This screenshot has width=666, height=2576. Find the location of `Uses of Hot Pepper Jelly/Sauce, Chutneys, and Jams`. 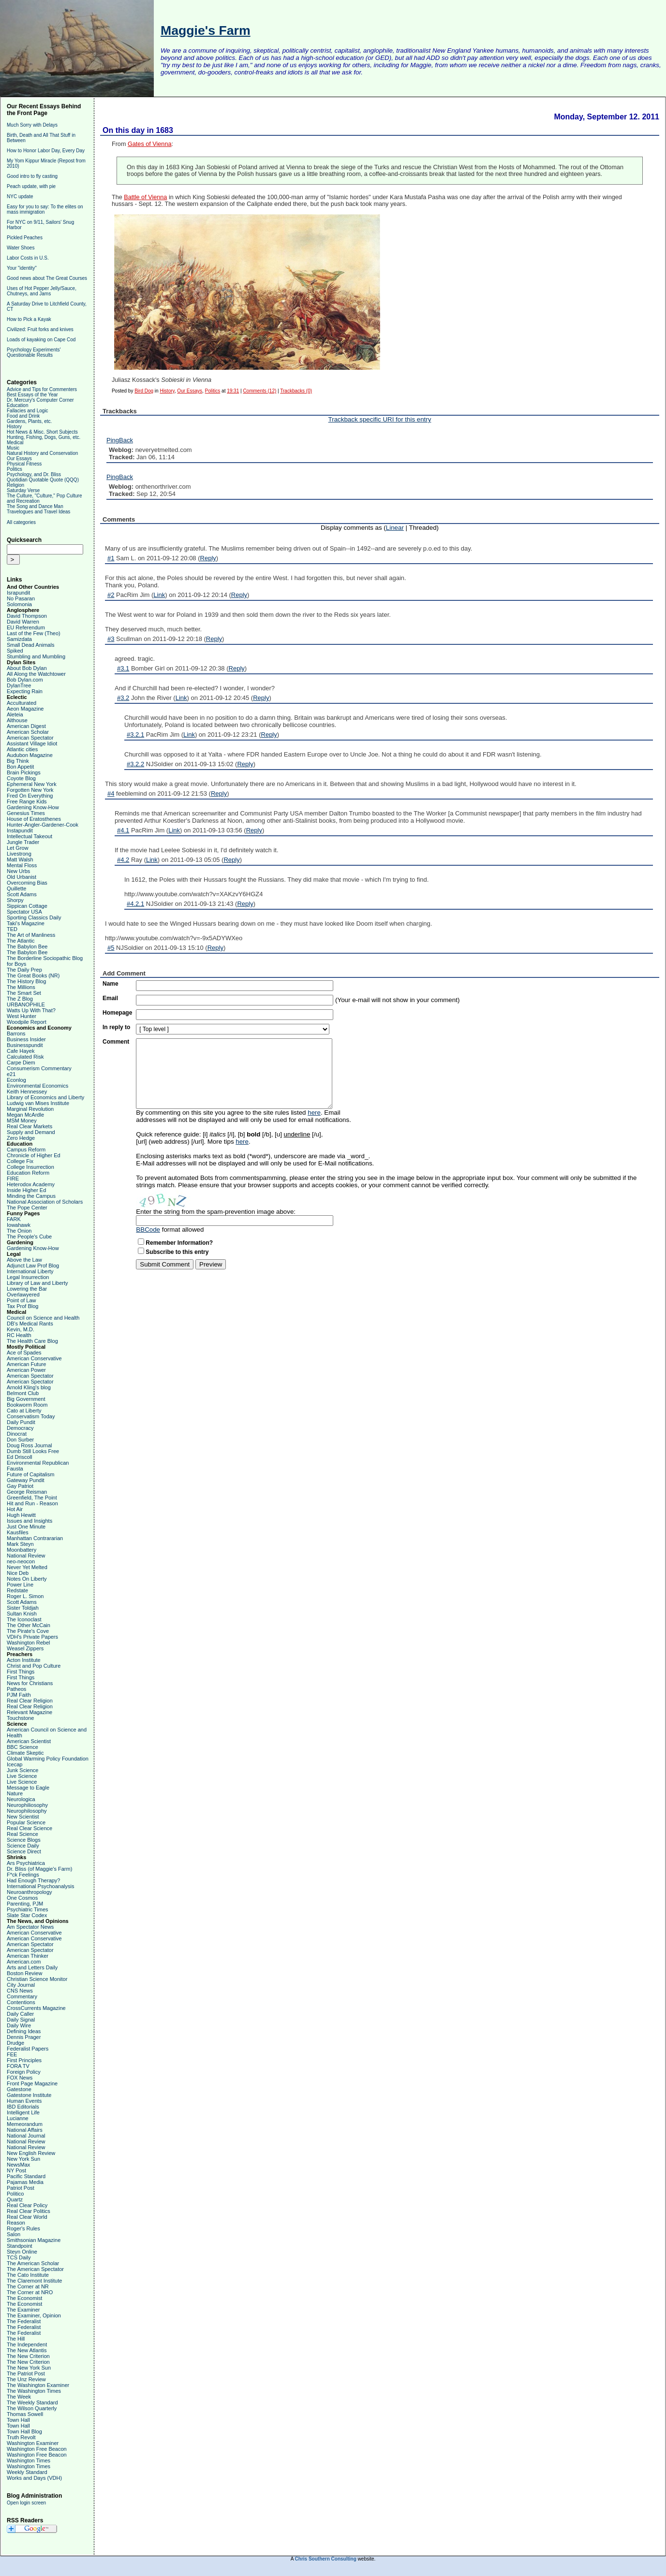

Uses of Hot Pepper Jelly/Sauce, Chutneys, and Jams is located at coordinates (41, 291).